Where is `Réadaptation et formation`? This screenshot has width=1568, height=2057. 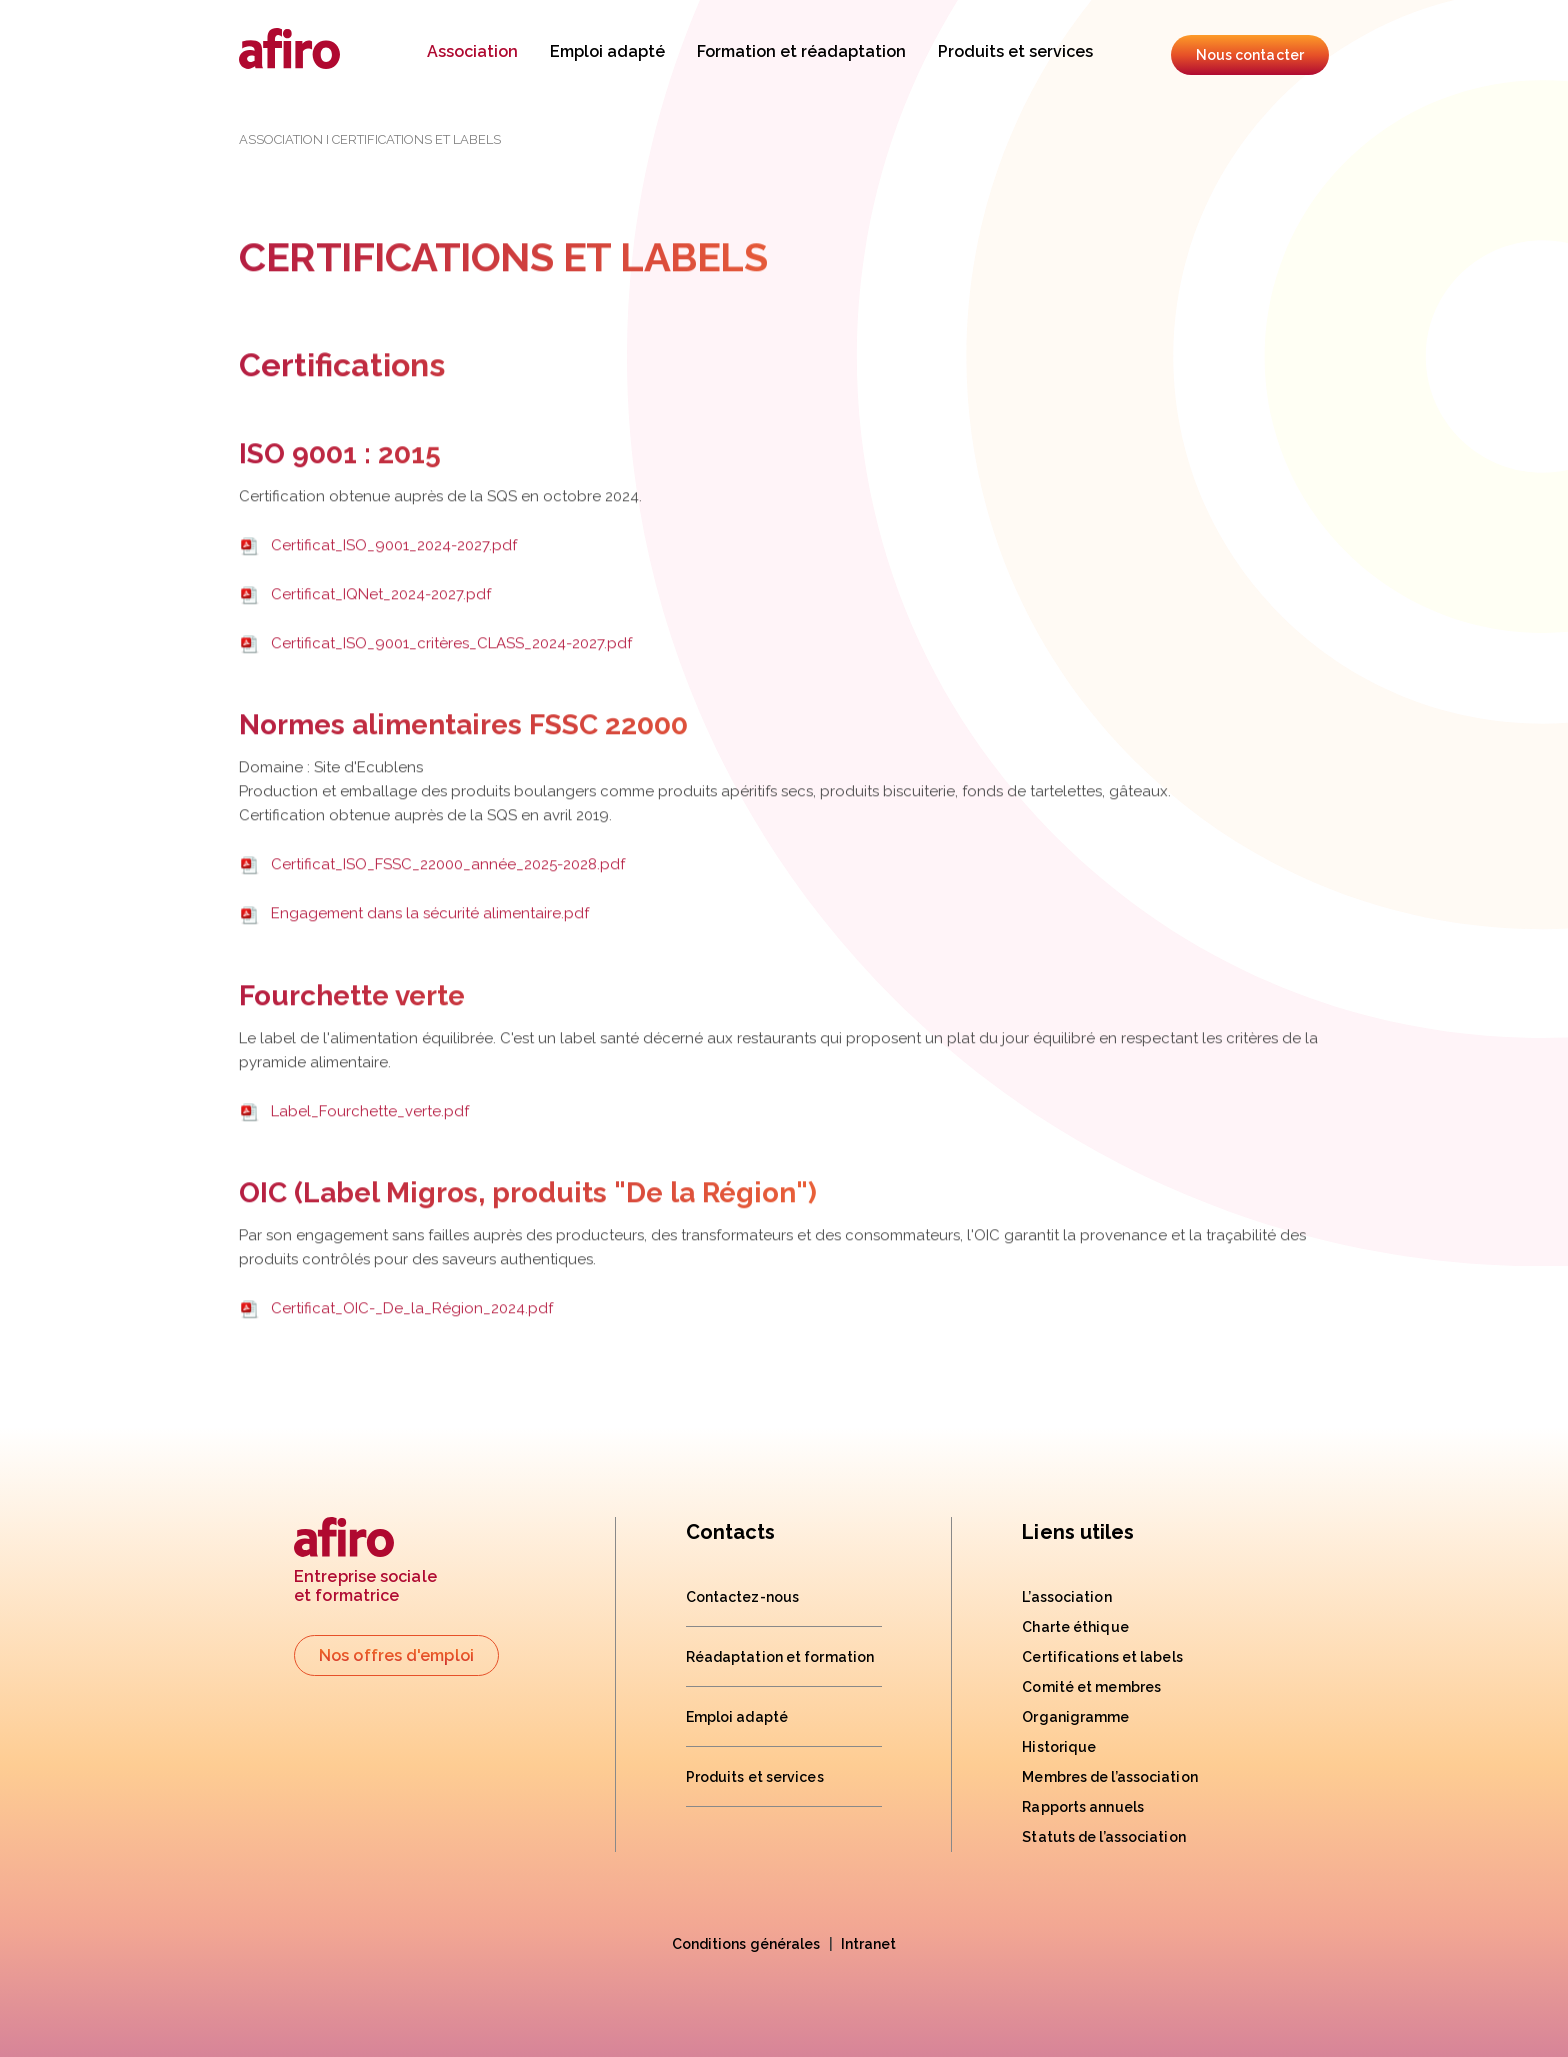
Réadaptation et formation is located at coordinates (780, 1657).